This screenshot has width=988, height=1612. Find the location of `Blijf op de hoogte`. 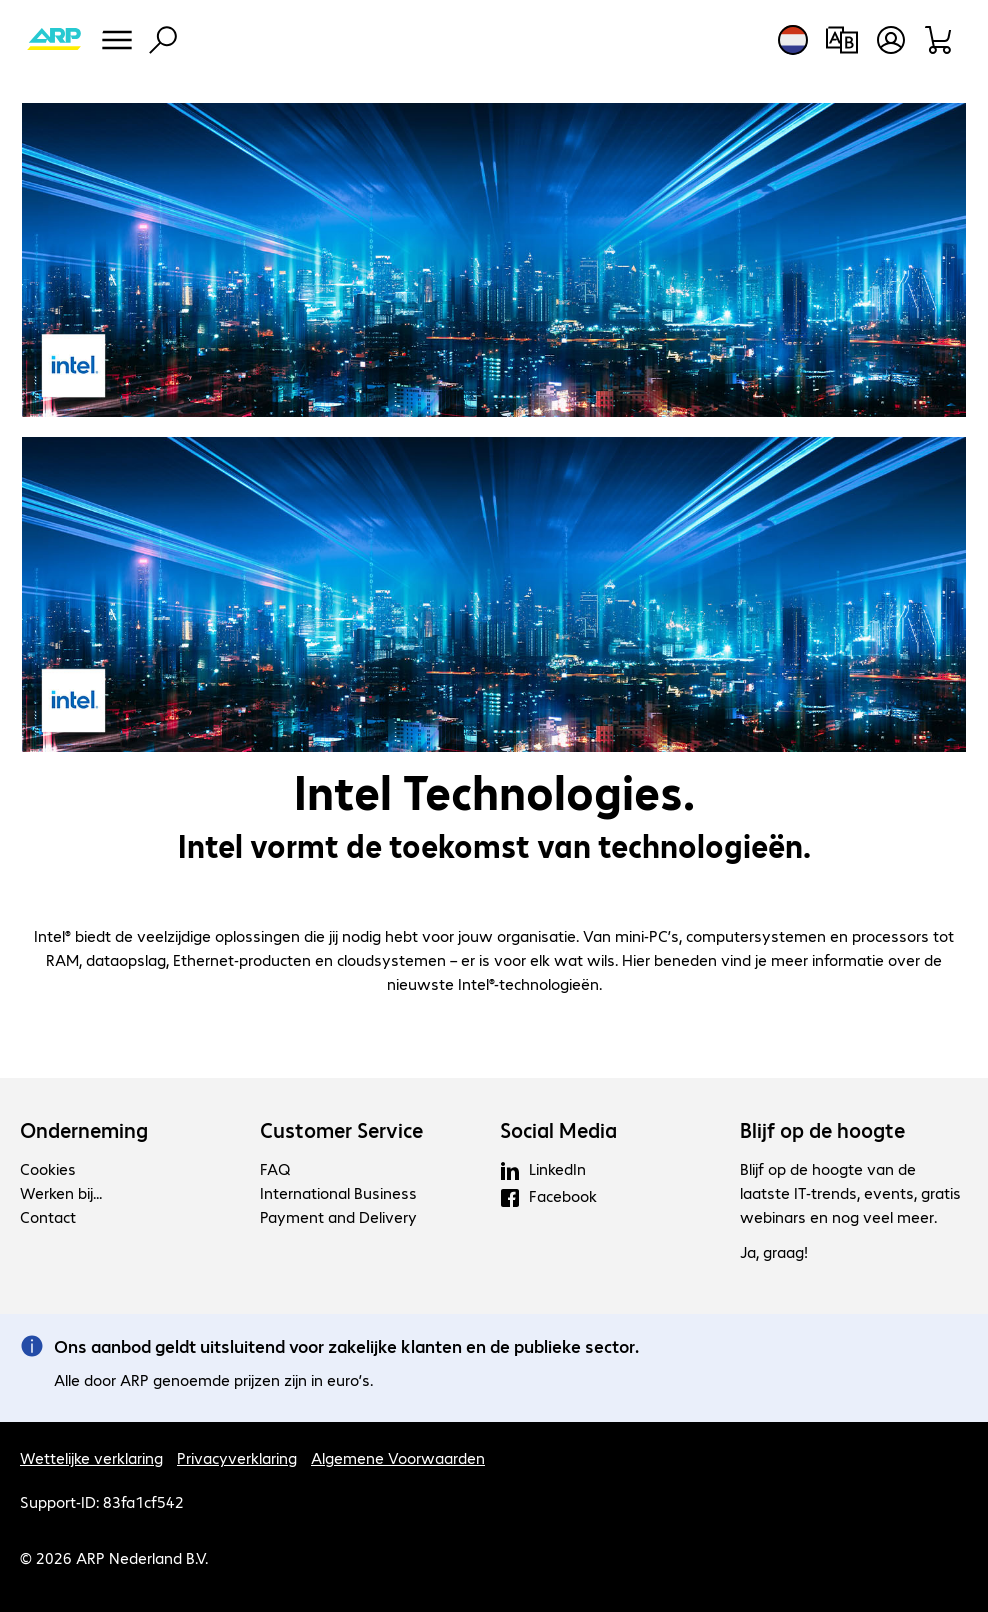

Blijf op de hoogte is located at coordinates (822, 1130).